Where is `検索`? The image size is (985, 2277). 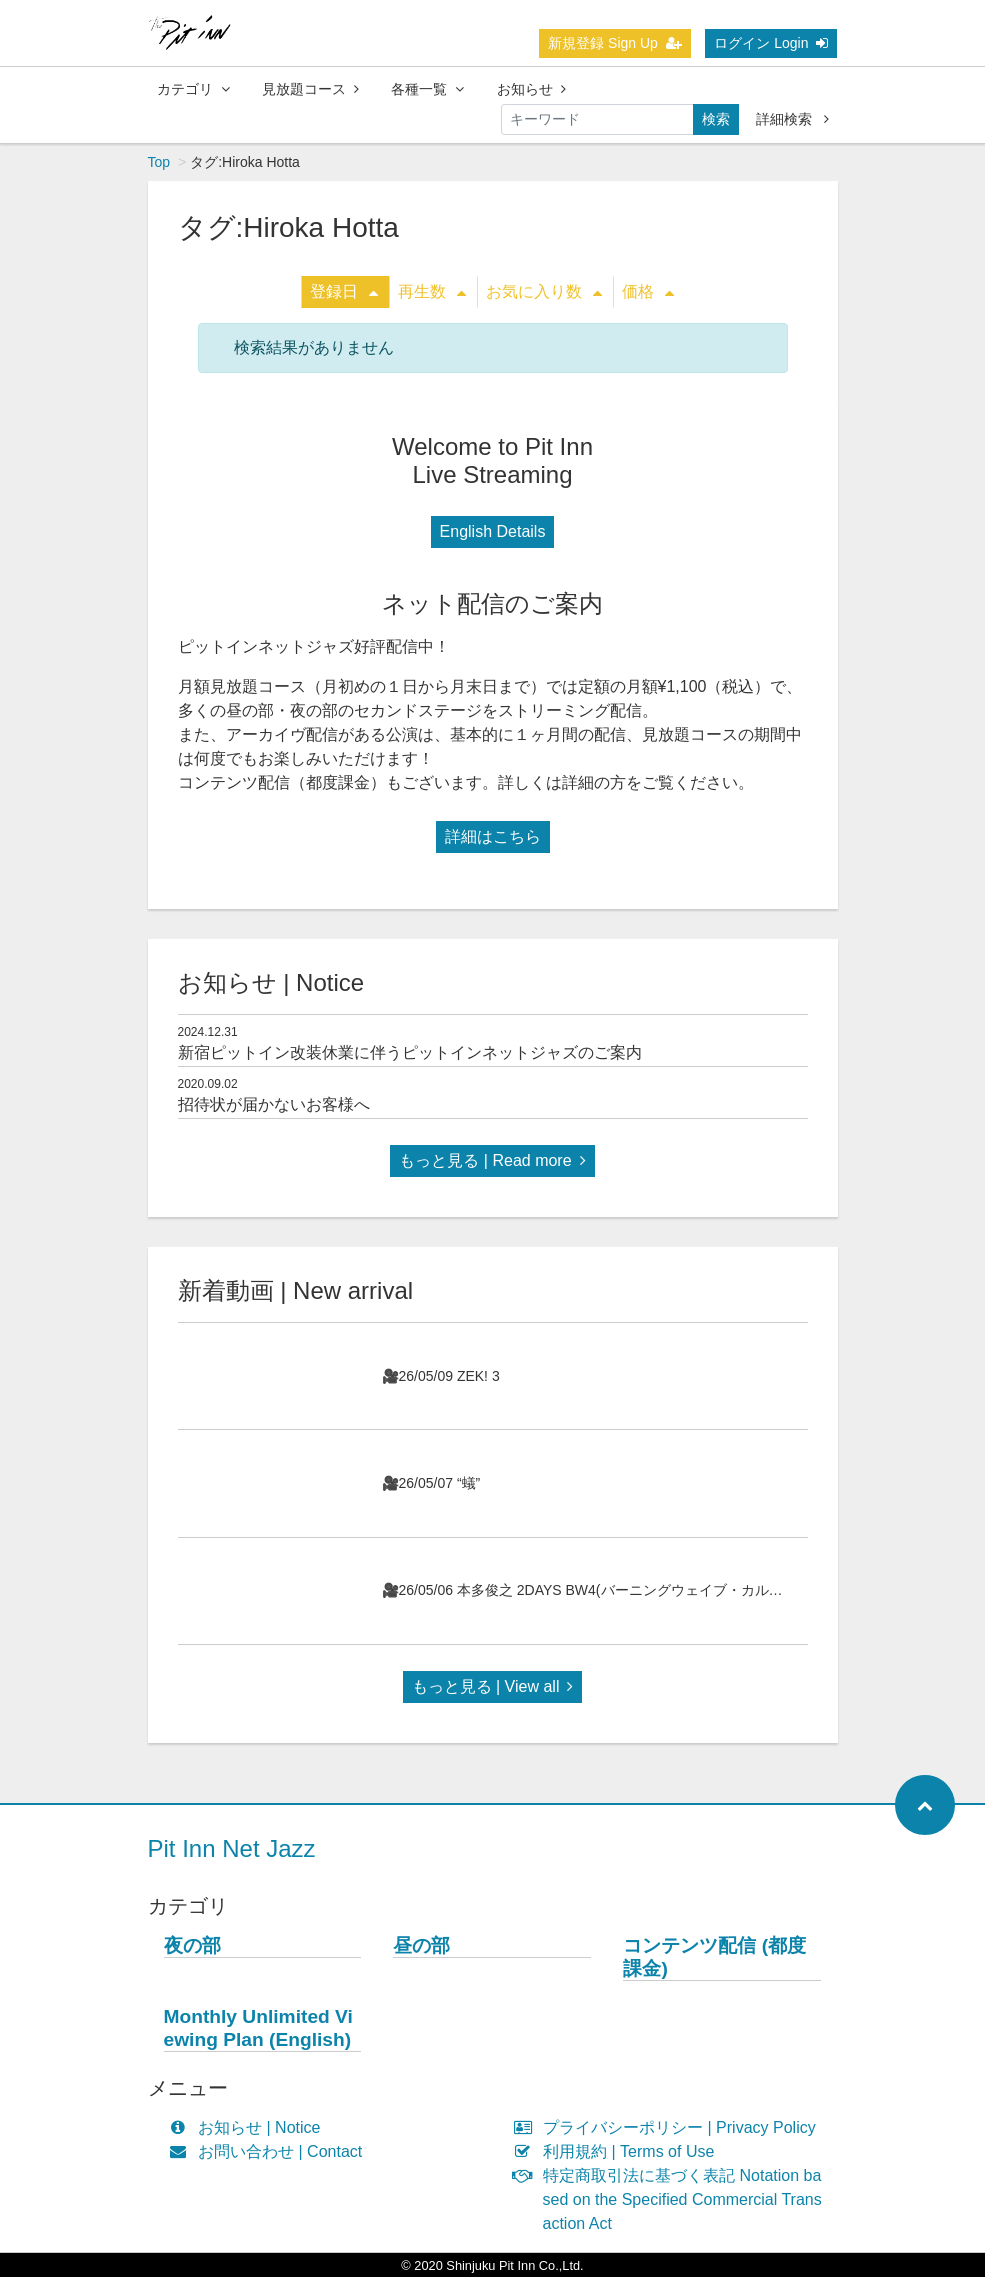
検索 is located at coordinates (716, 119).